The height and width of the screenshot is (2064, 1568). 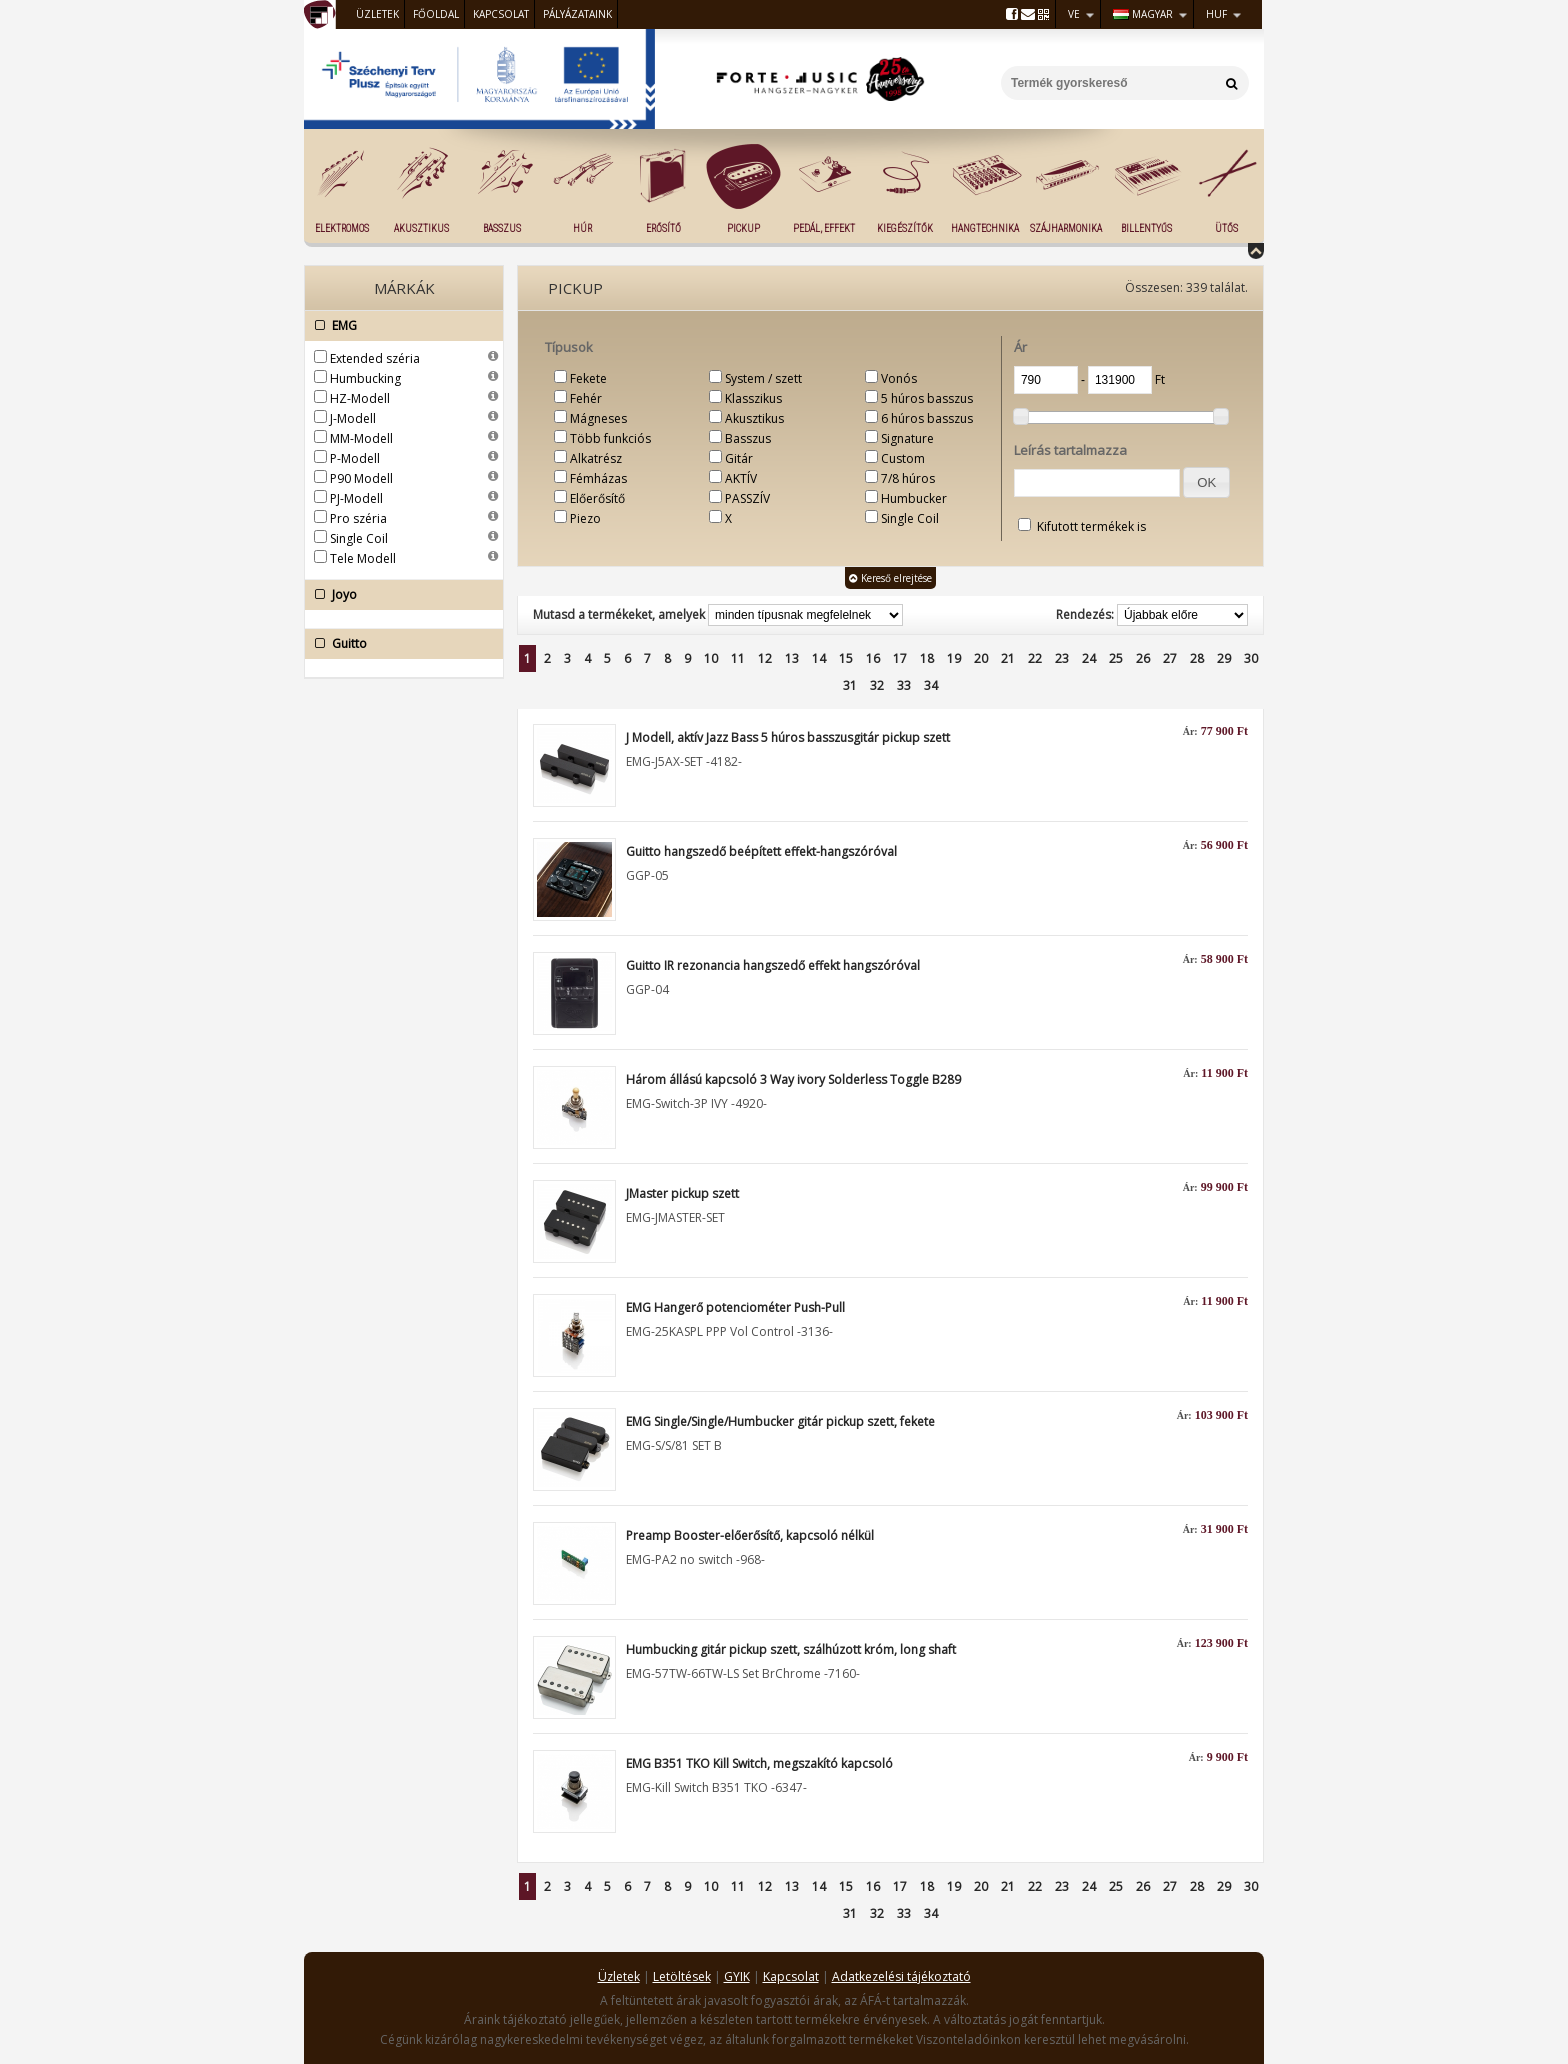 I want to click on 23, so click(x=1062, y=658).